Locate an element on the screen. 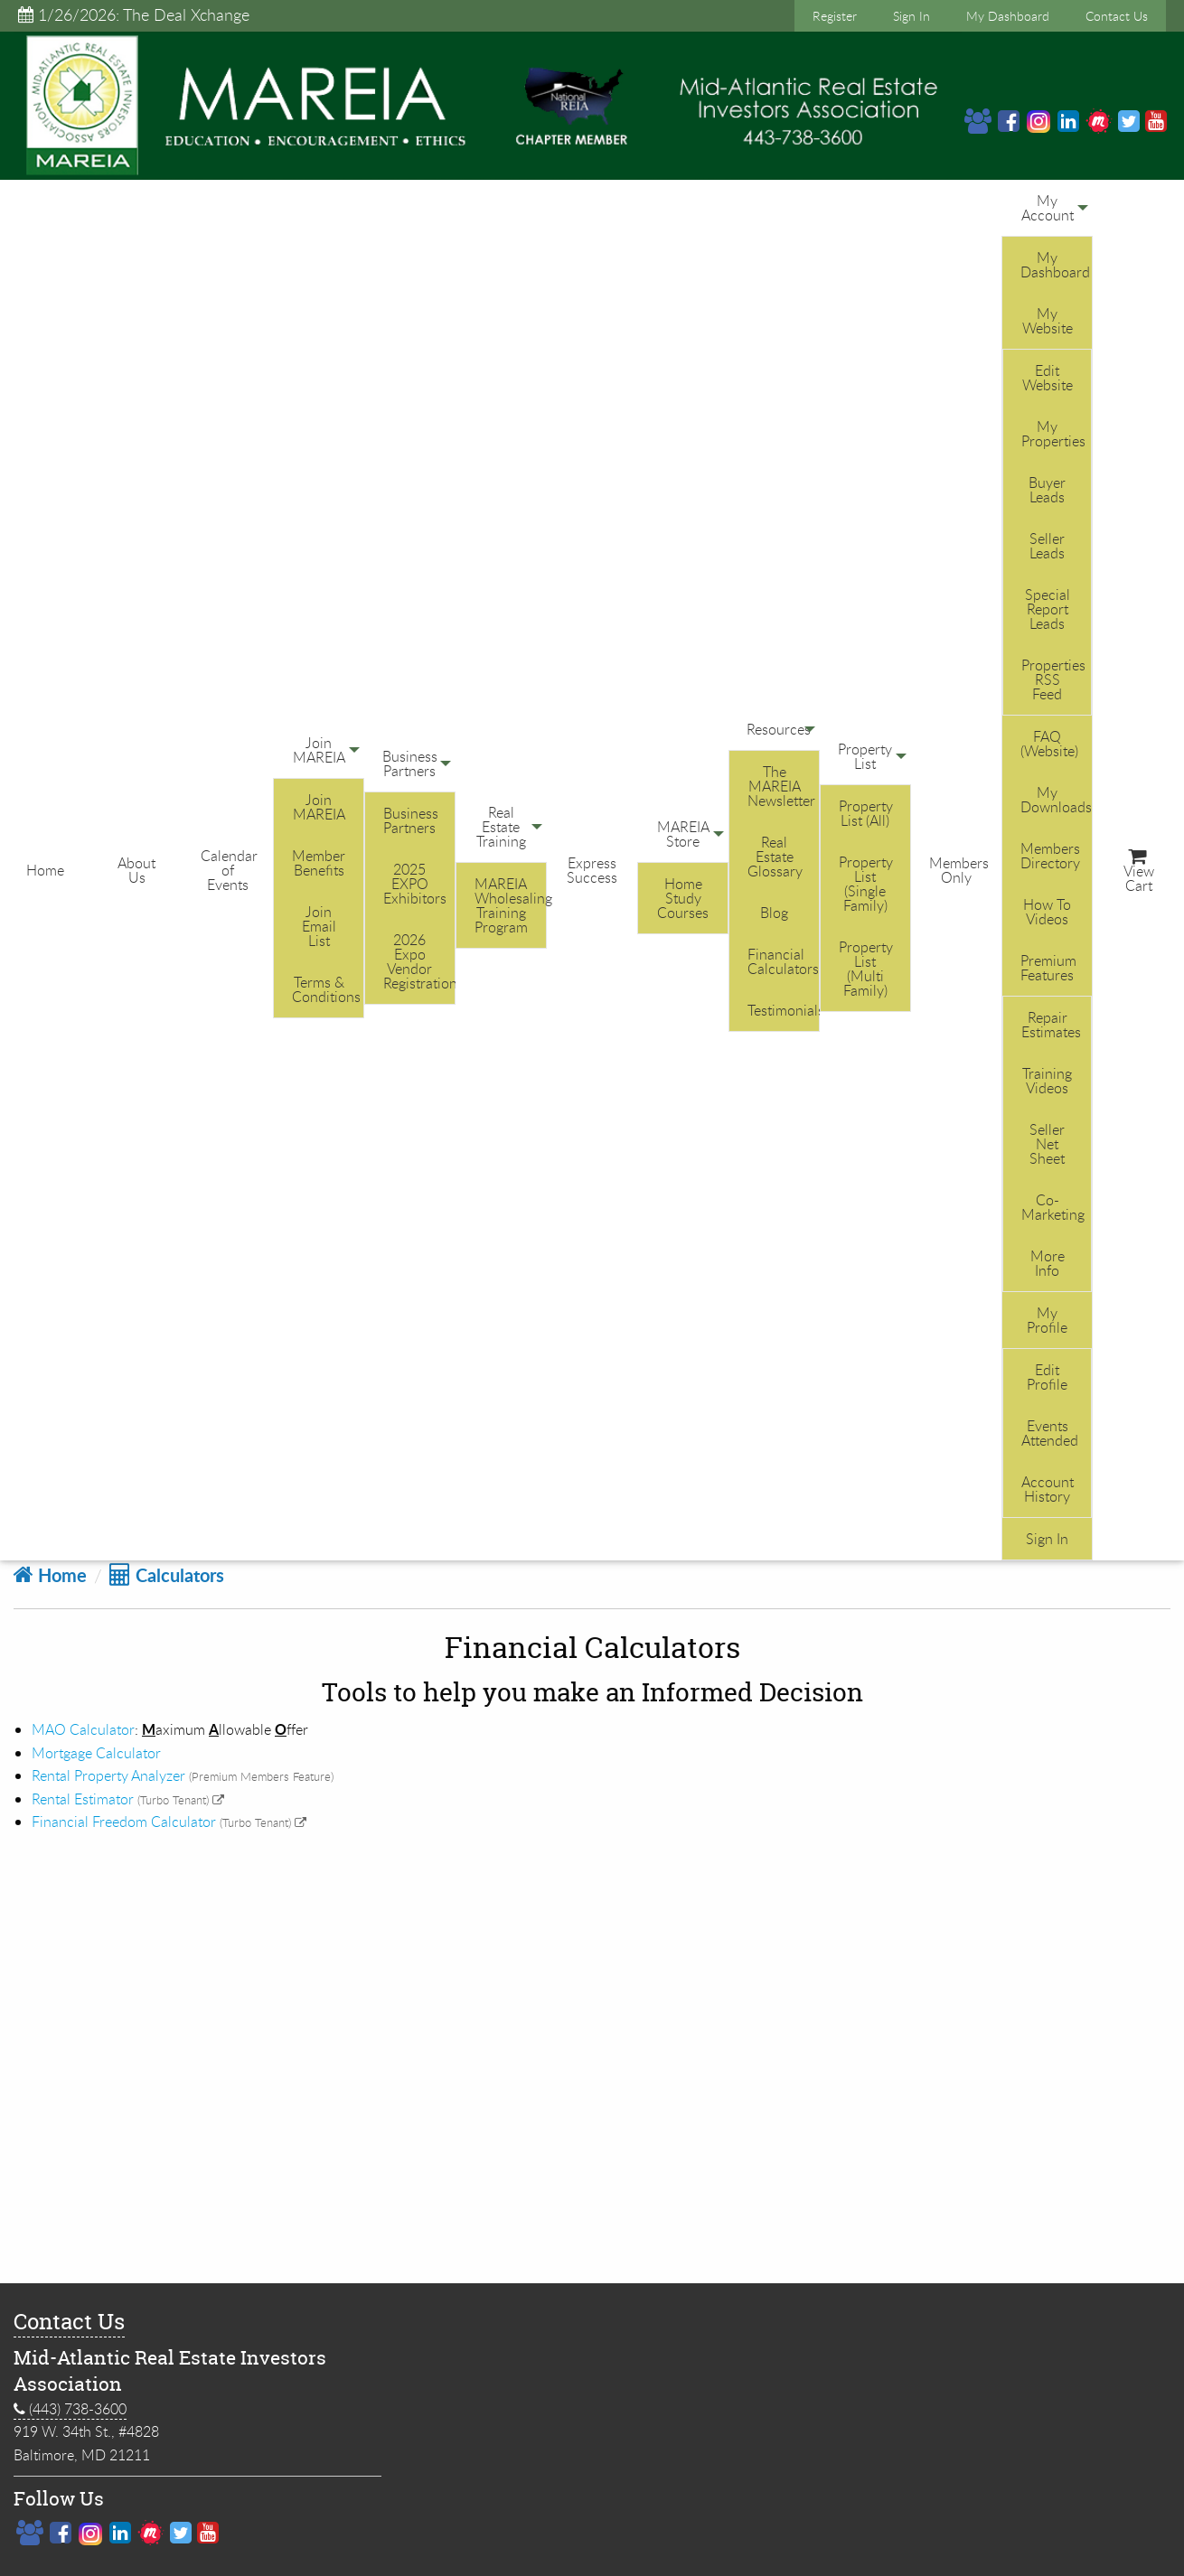  Members Directory is located at coordinates (1050, 855).